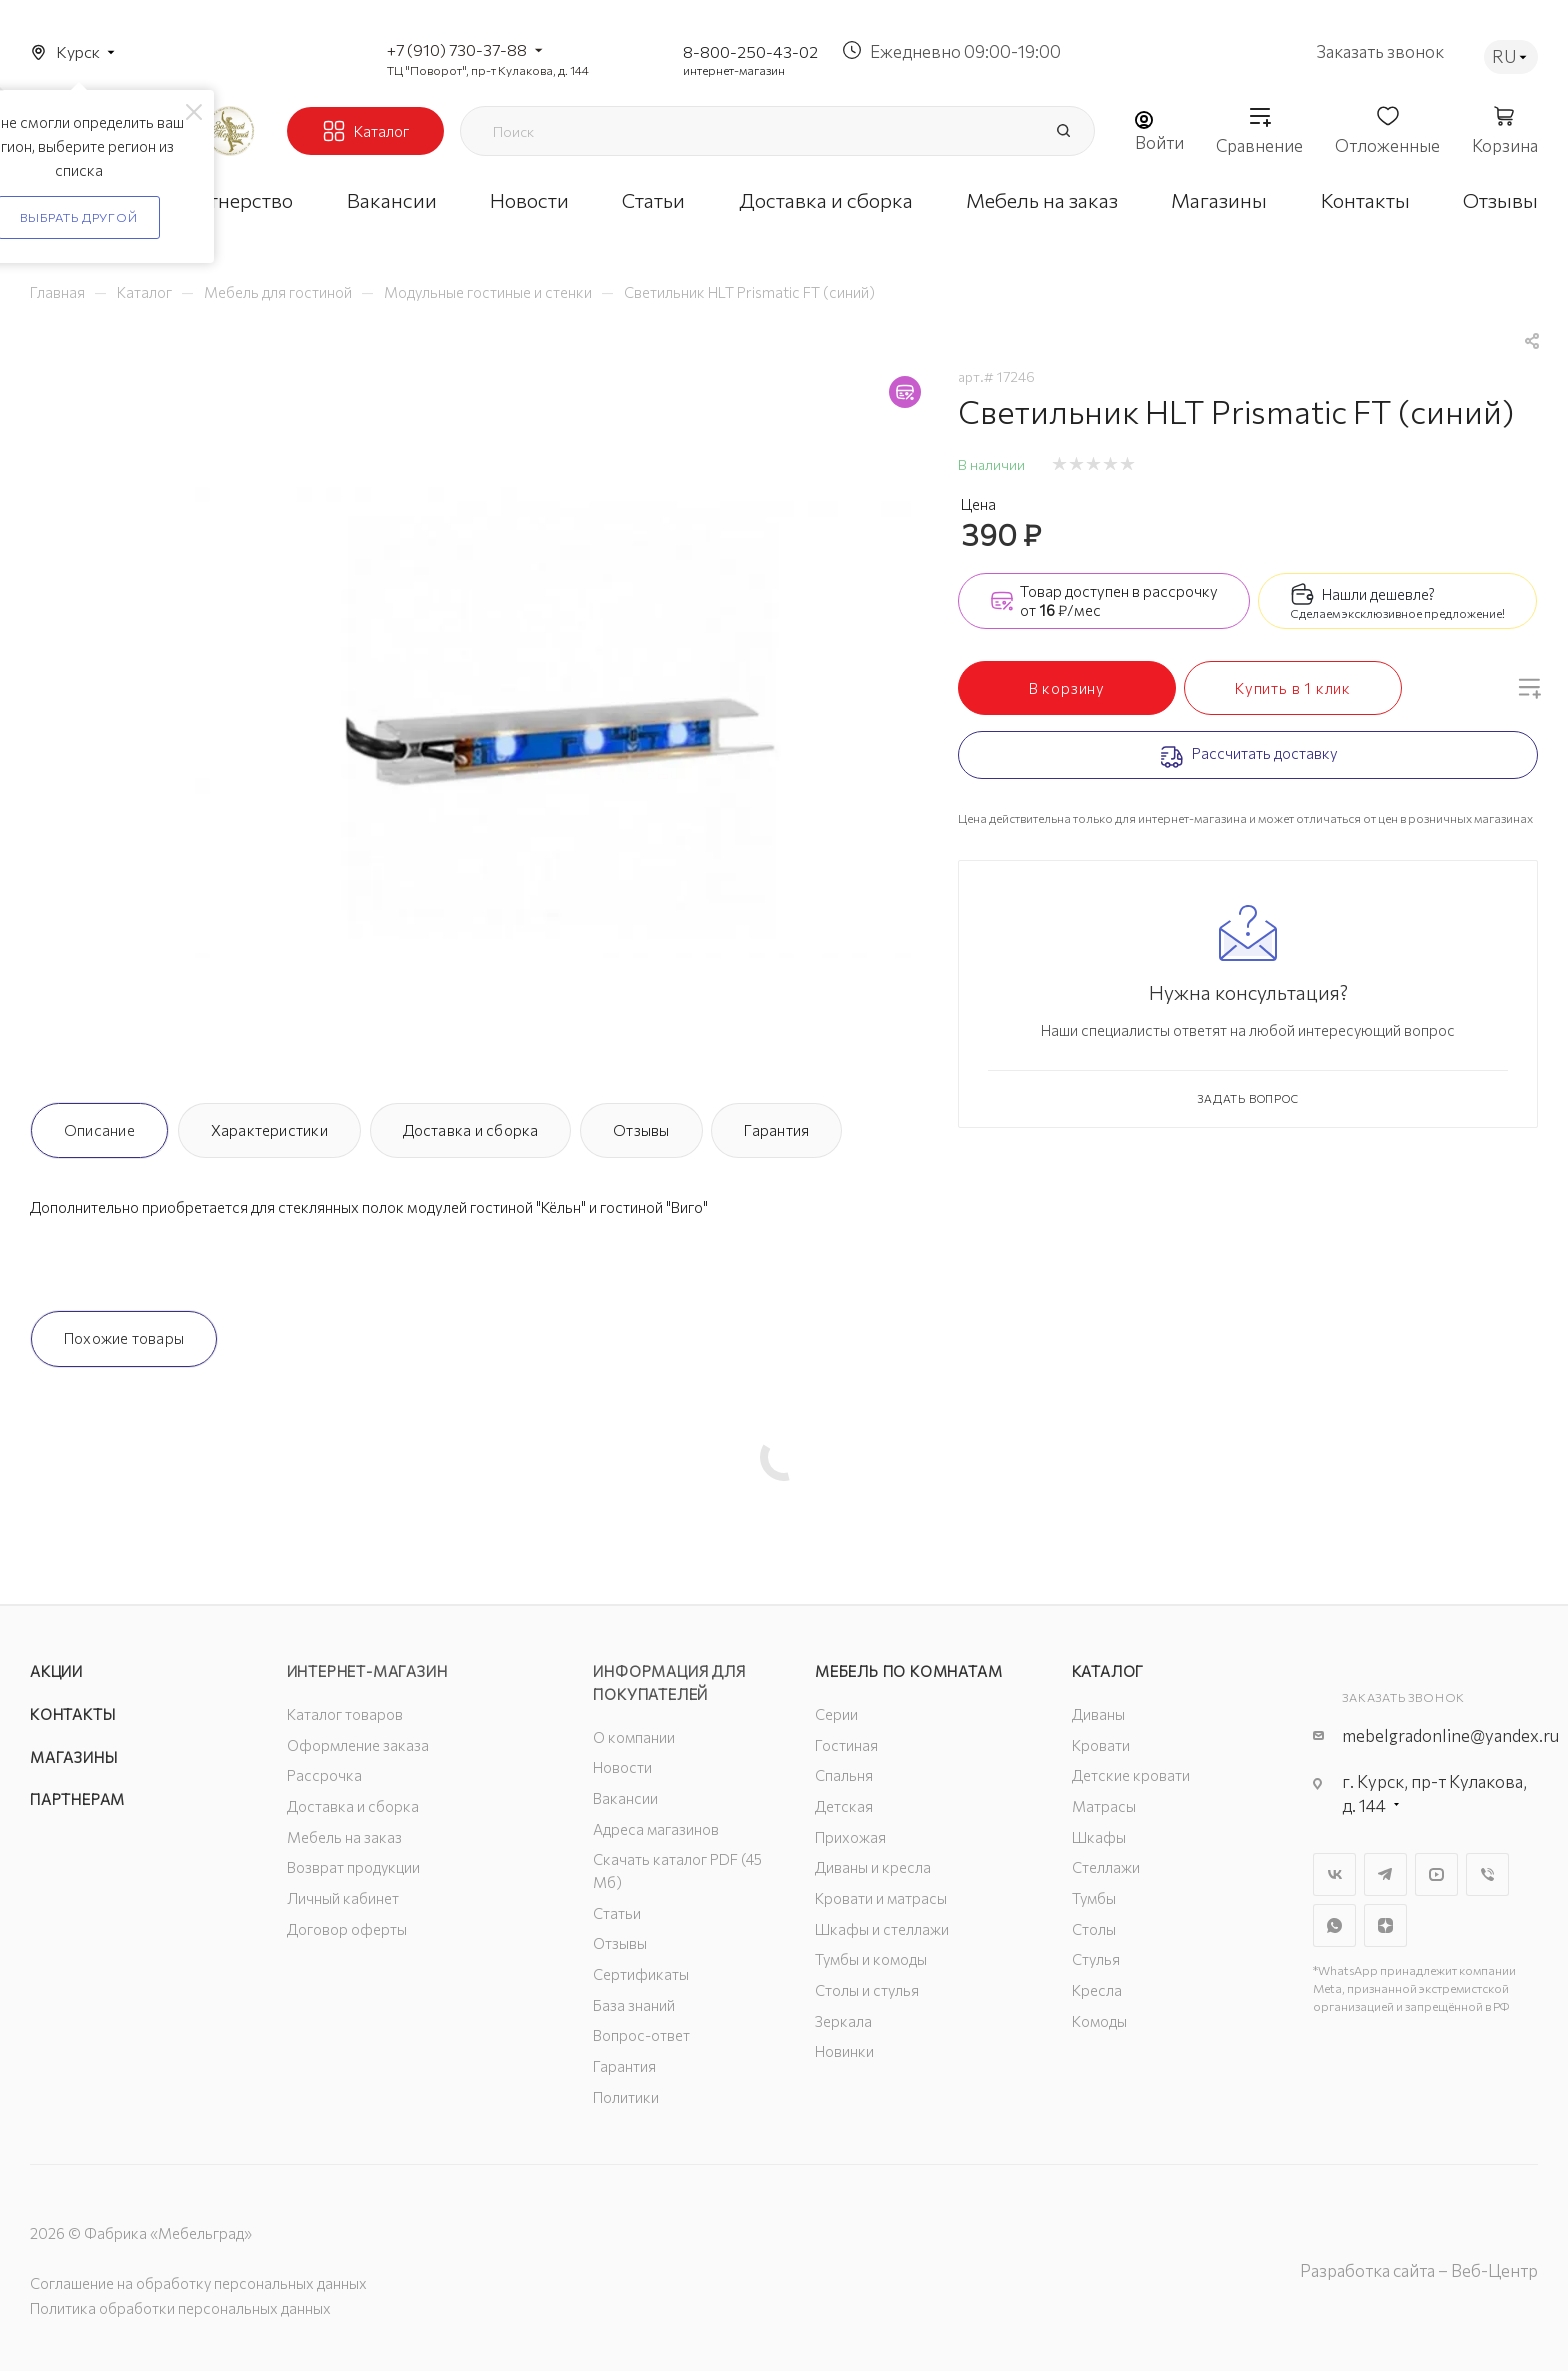  What do you see at coordinates (1098, 1714) in the screenshot?
I see `Диваны` at bounding box center [1098, 1714].